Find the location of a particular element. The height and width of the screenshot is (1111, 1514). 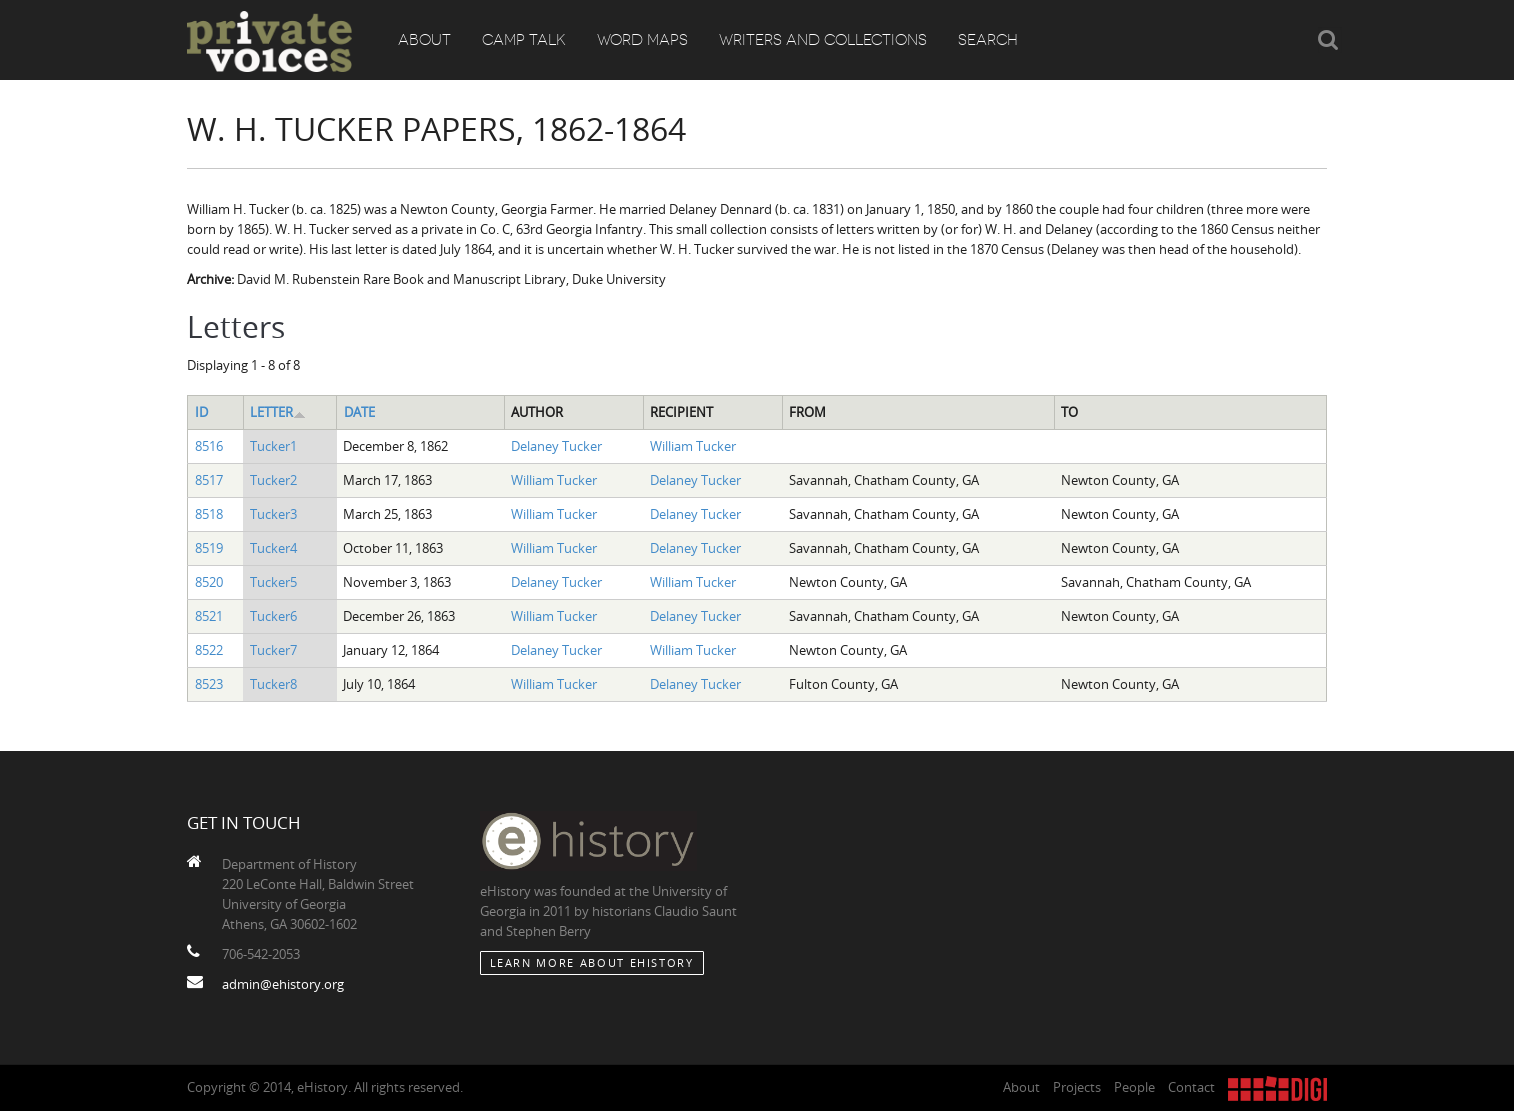

8520 is located at coordinates (209, 582).